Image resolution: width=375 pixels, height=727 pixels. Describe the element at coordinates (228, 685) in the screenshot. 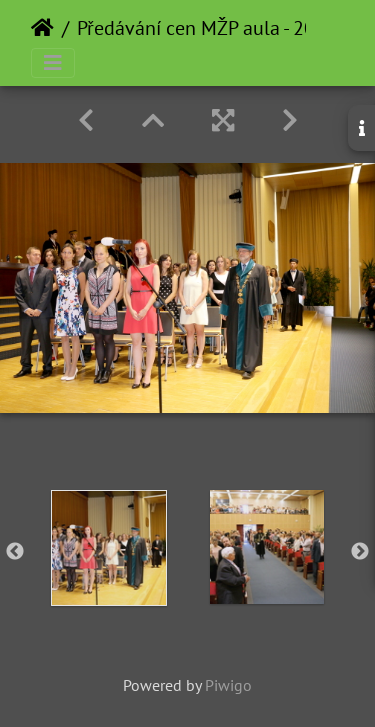

I see `Piwigo` at that location.